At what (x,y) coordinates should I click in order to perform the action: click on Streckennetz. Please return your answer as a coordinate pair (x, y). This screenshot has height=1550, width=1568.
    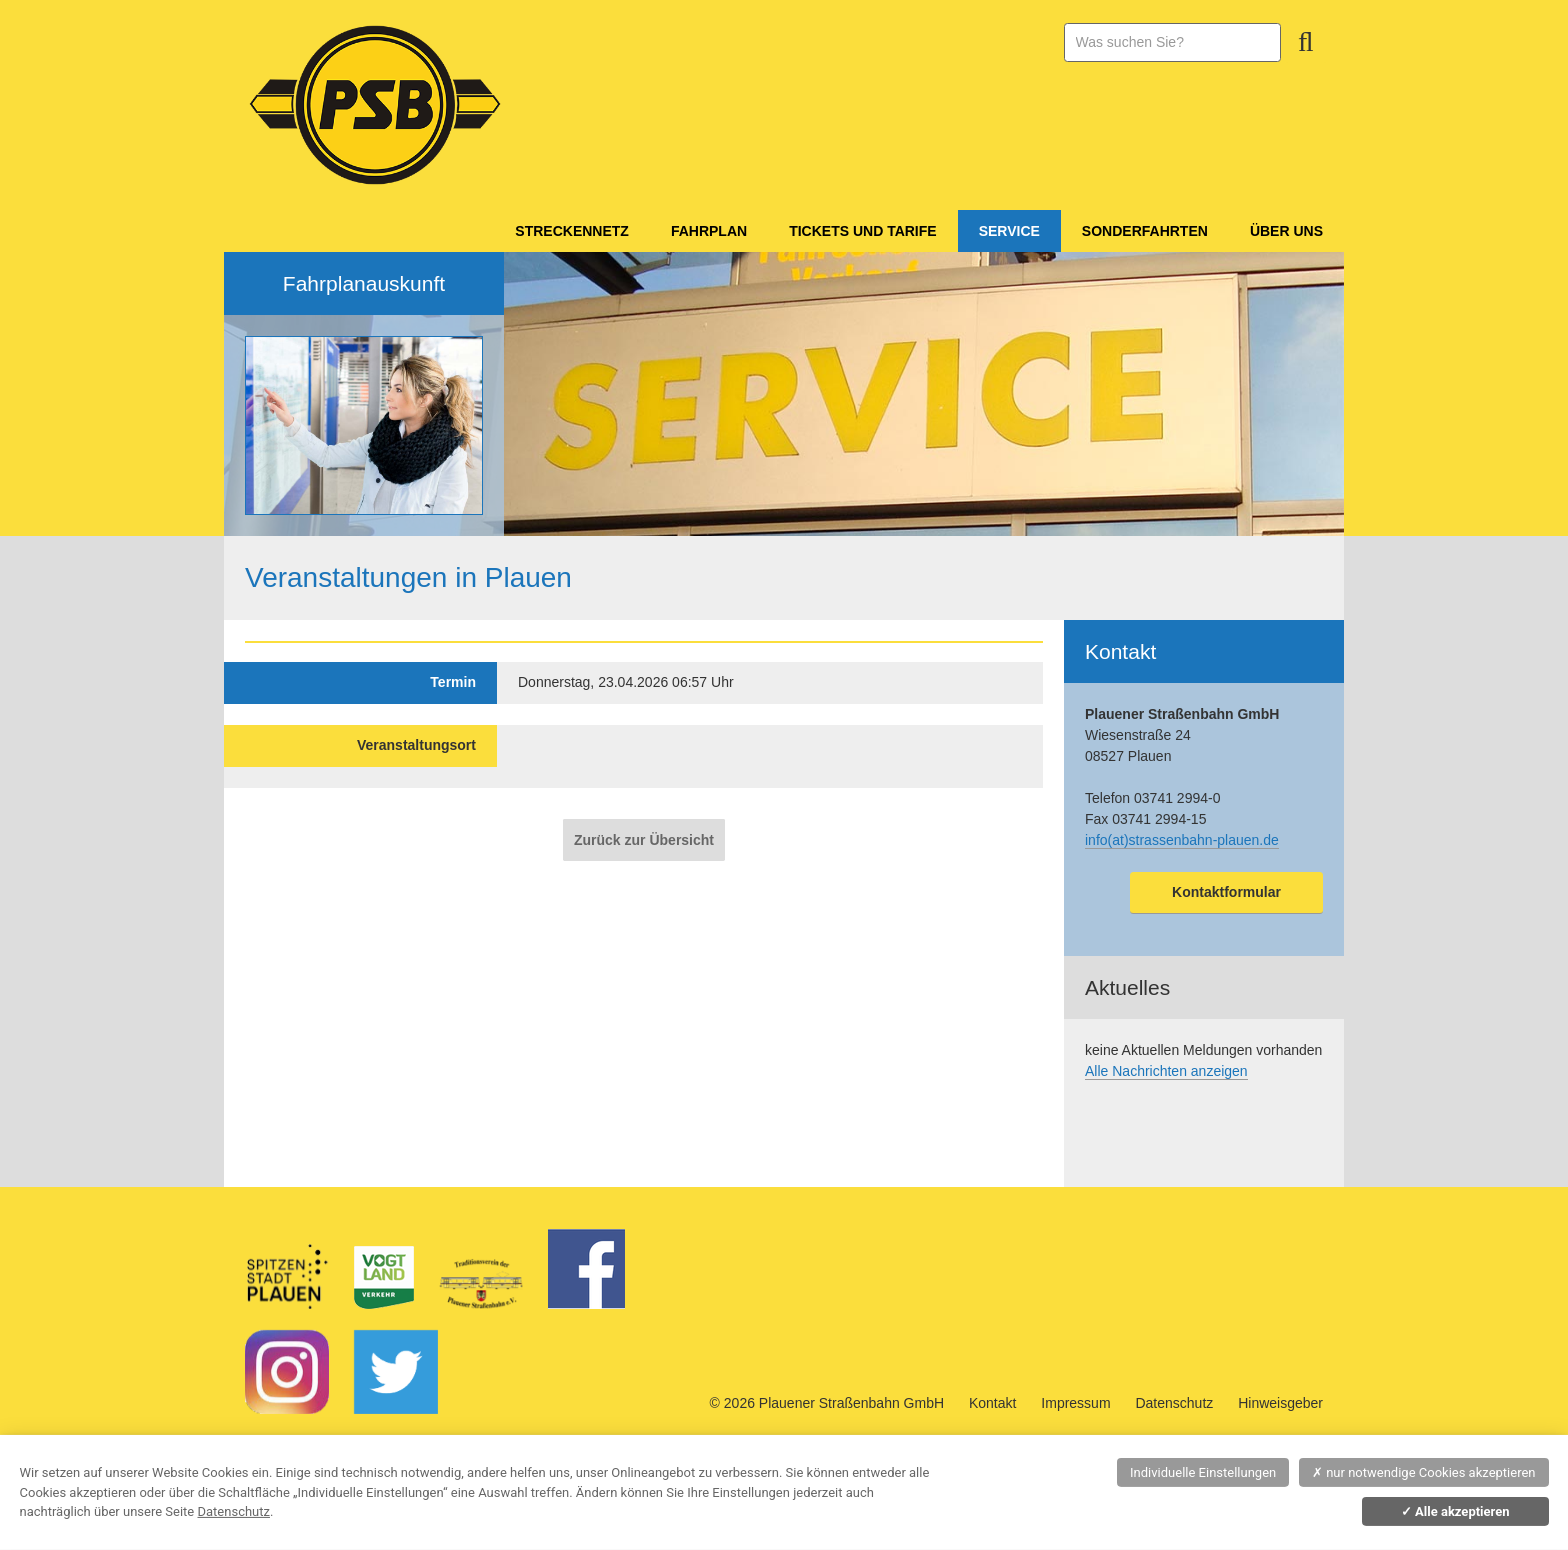
    Looking at the image, I should click on (572, 231).